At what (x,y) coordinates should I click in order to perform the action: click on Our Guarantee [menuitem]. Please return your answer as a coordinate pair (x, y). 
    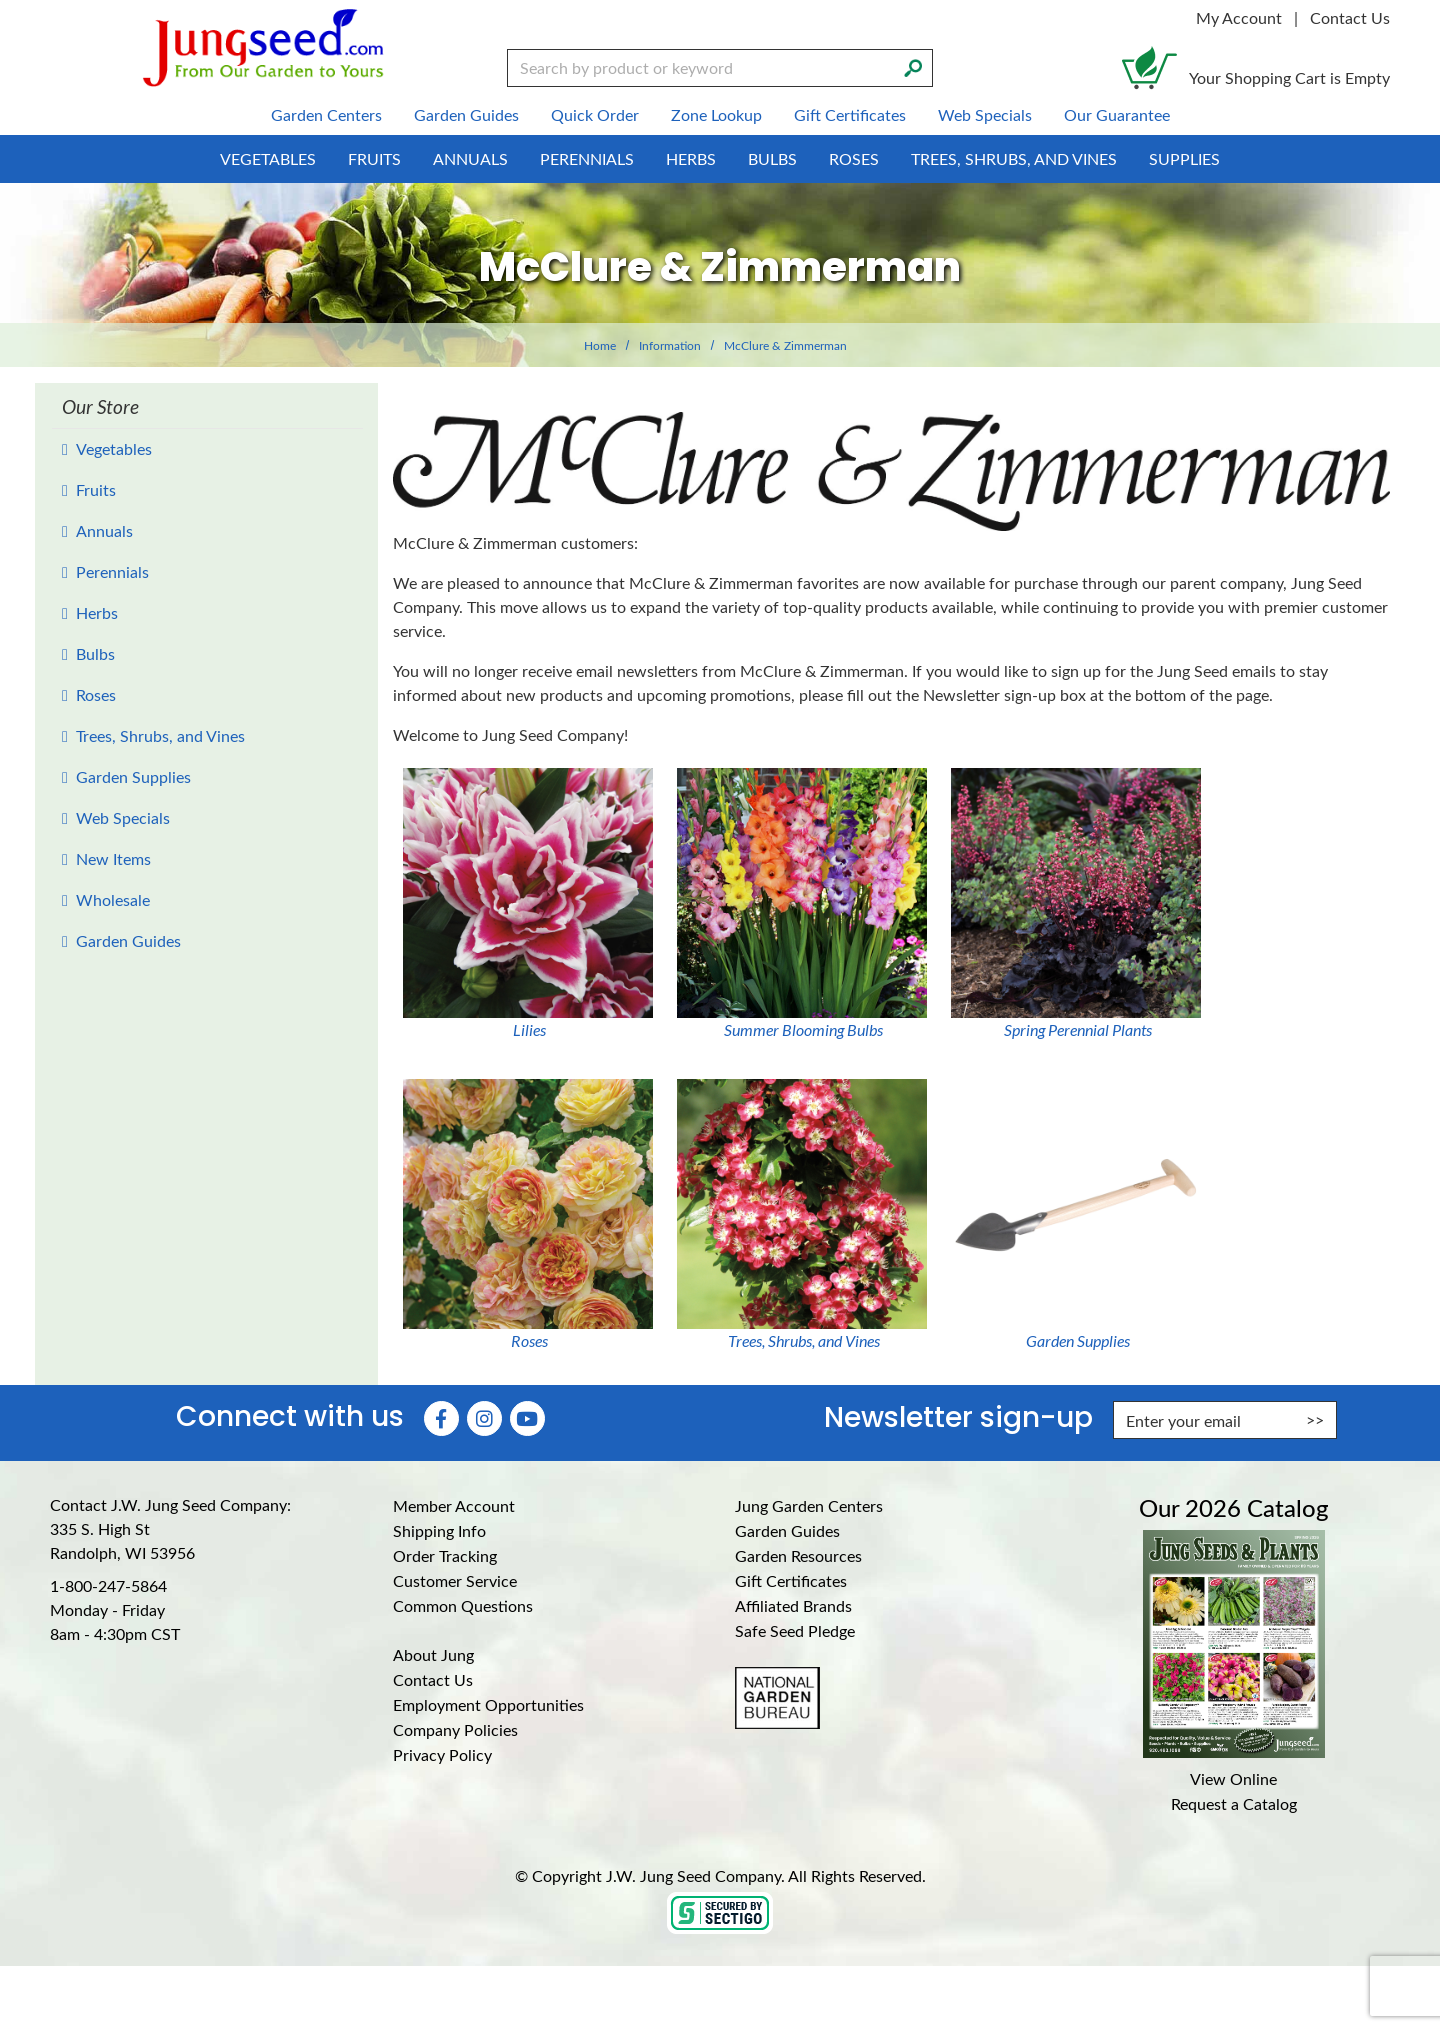
    Looking at the image, I should click on (1117, 114).